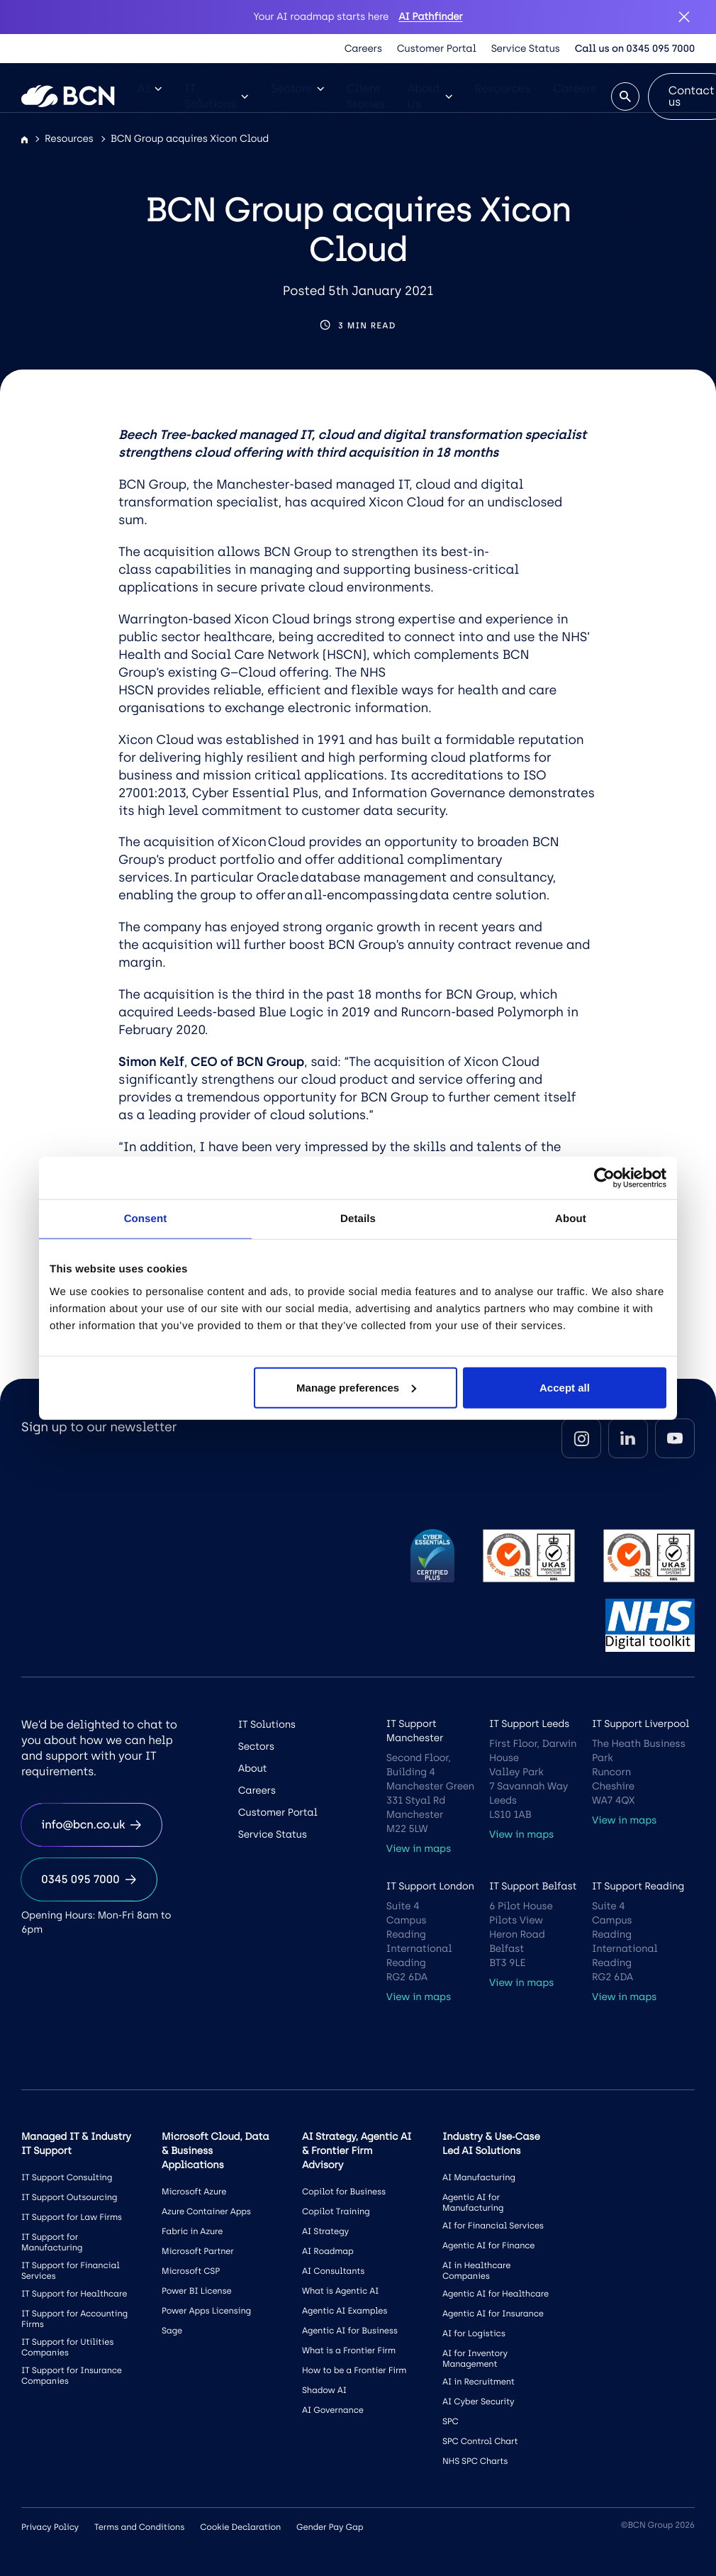 The width and height of the screenshot is (716, 2576). I want to click on Azure Container Apps, so click(206, 2211).